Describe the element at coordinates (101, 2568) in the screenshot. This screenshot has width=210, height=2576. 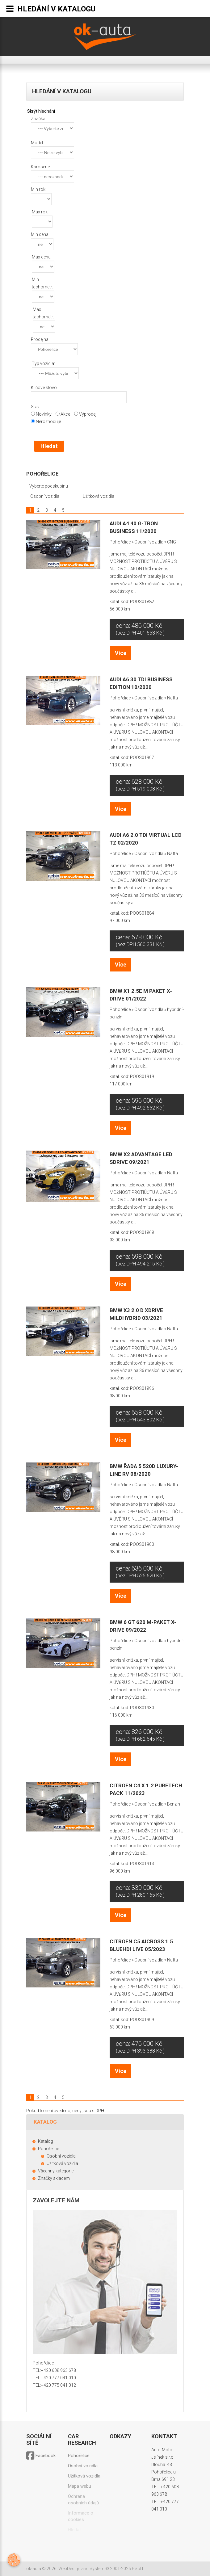
I see `WebDesign and System ©` at that location.